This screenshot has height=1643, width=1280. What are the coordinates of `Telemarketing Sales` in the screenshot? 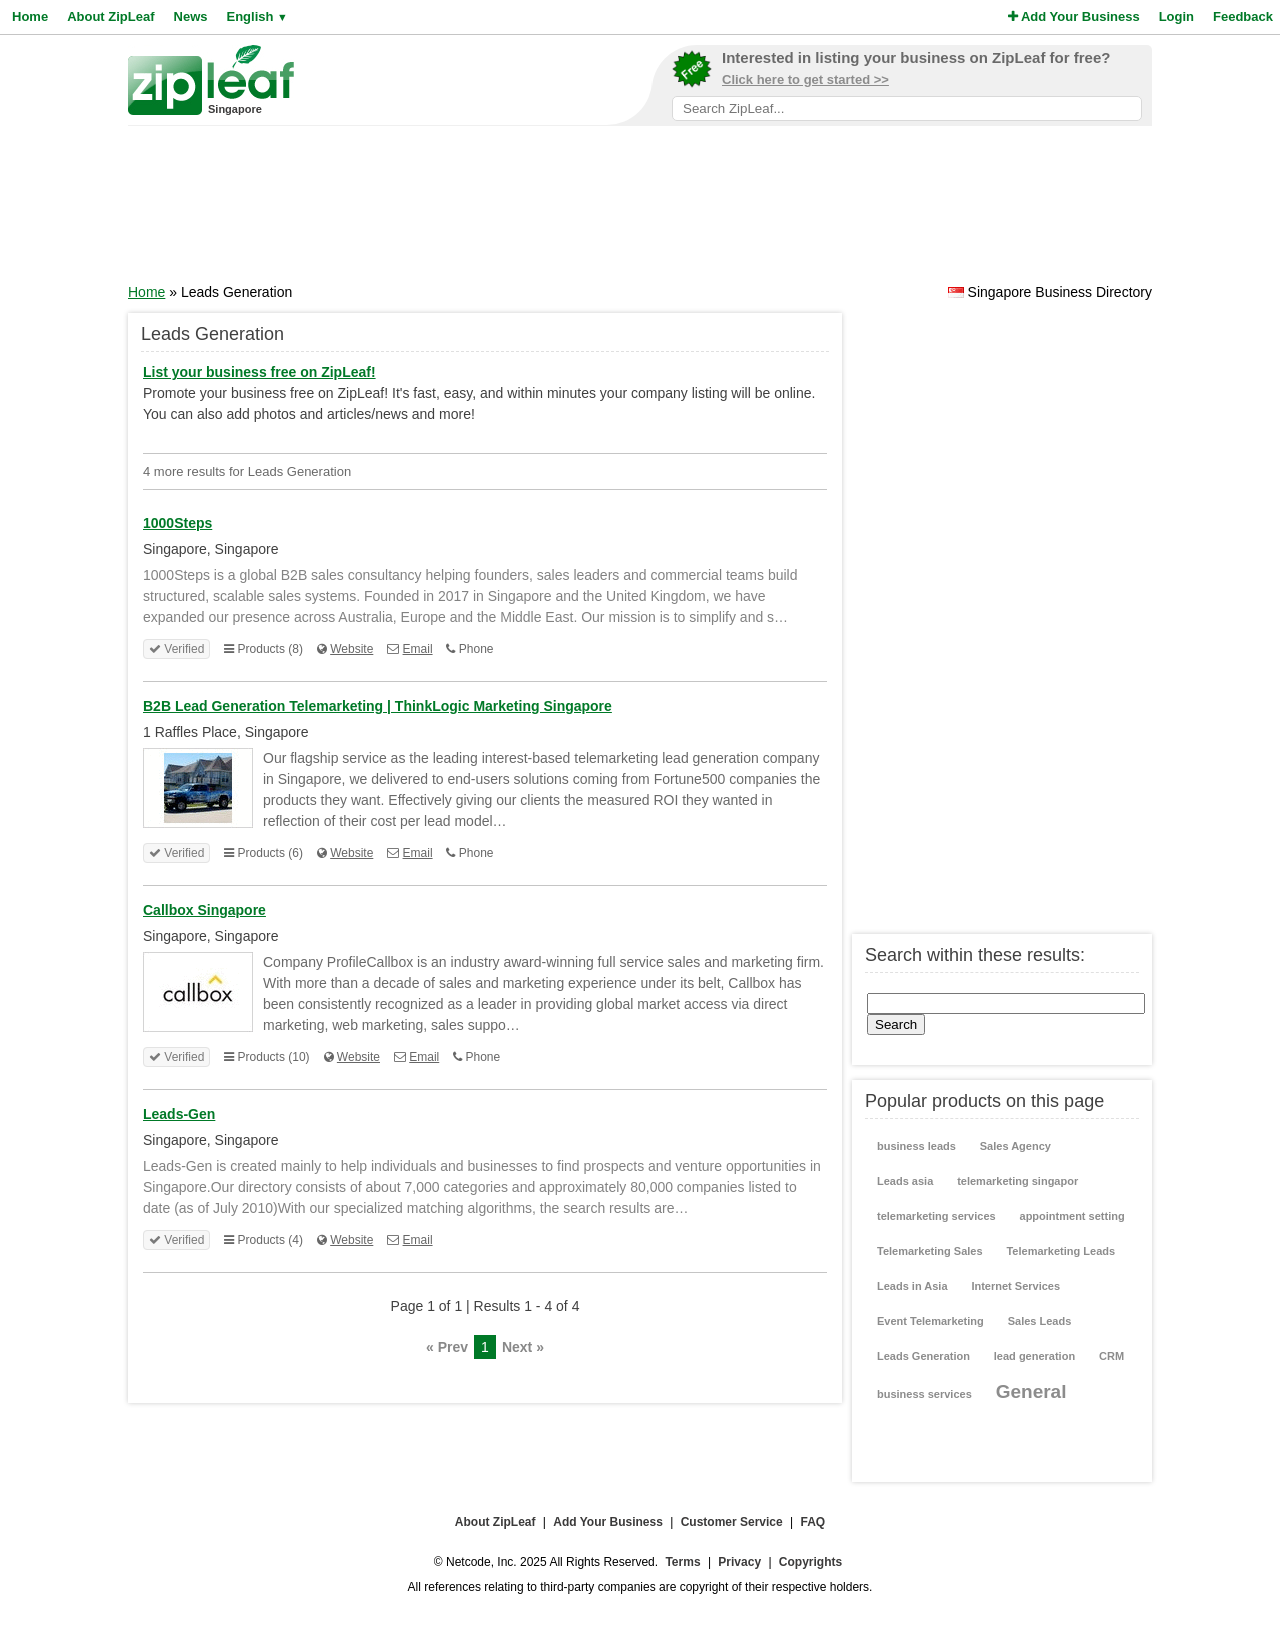 It's located at (930, 1251).